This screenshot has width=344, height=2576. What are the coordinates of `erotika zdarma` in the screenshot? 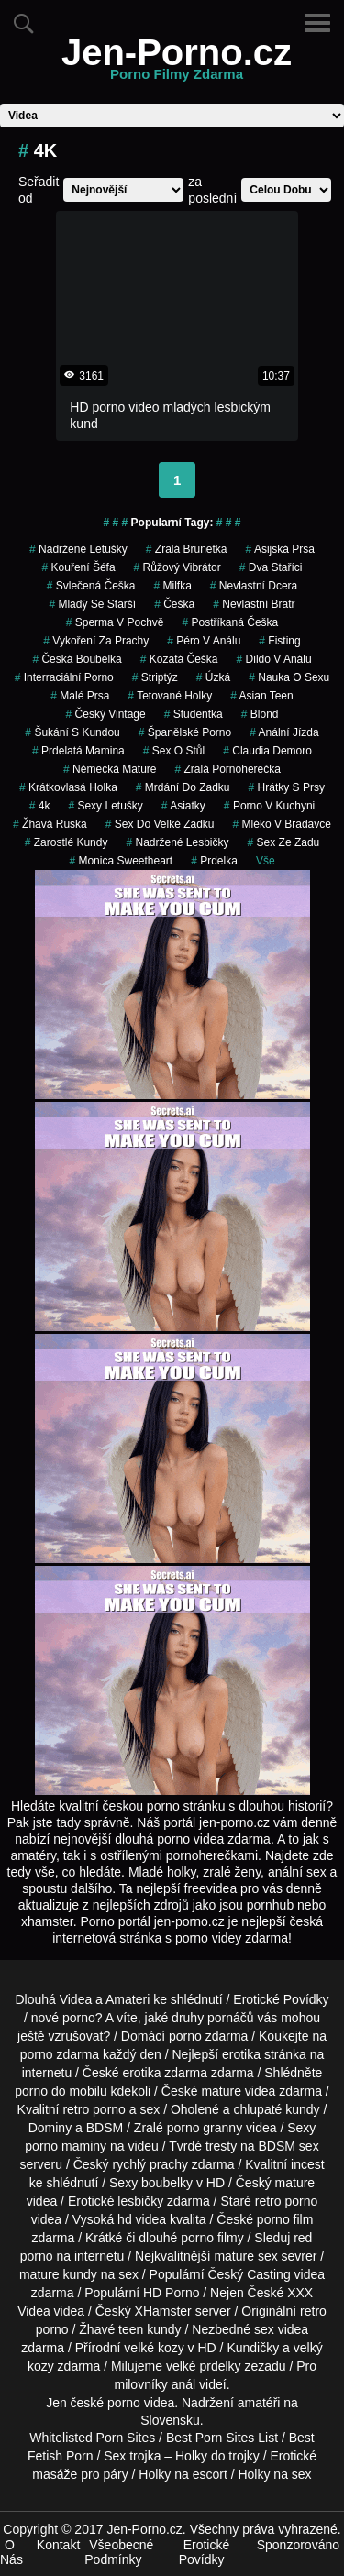 It's located at (164, 2072).